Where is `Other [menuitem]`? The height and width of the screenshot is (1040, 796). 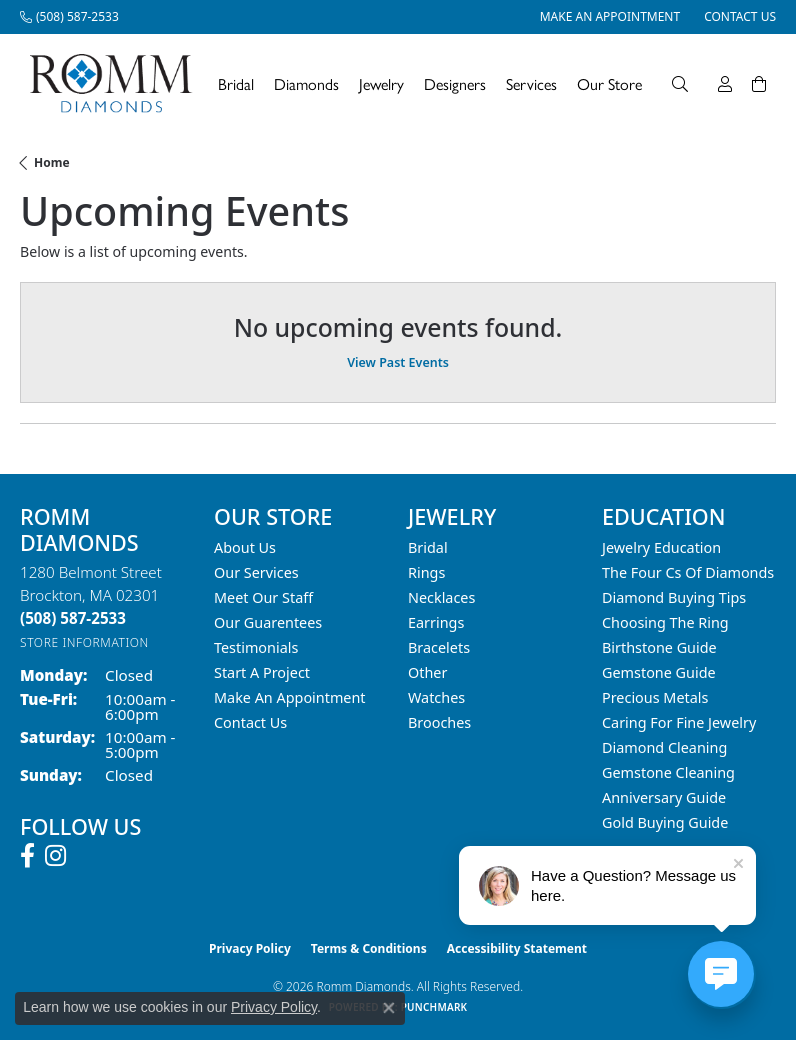
Other [menuitem] is located at coordinates (427, 672).